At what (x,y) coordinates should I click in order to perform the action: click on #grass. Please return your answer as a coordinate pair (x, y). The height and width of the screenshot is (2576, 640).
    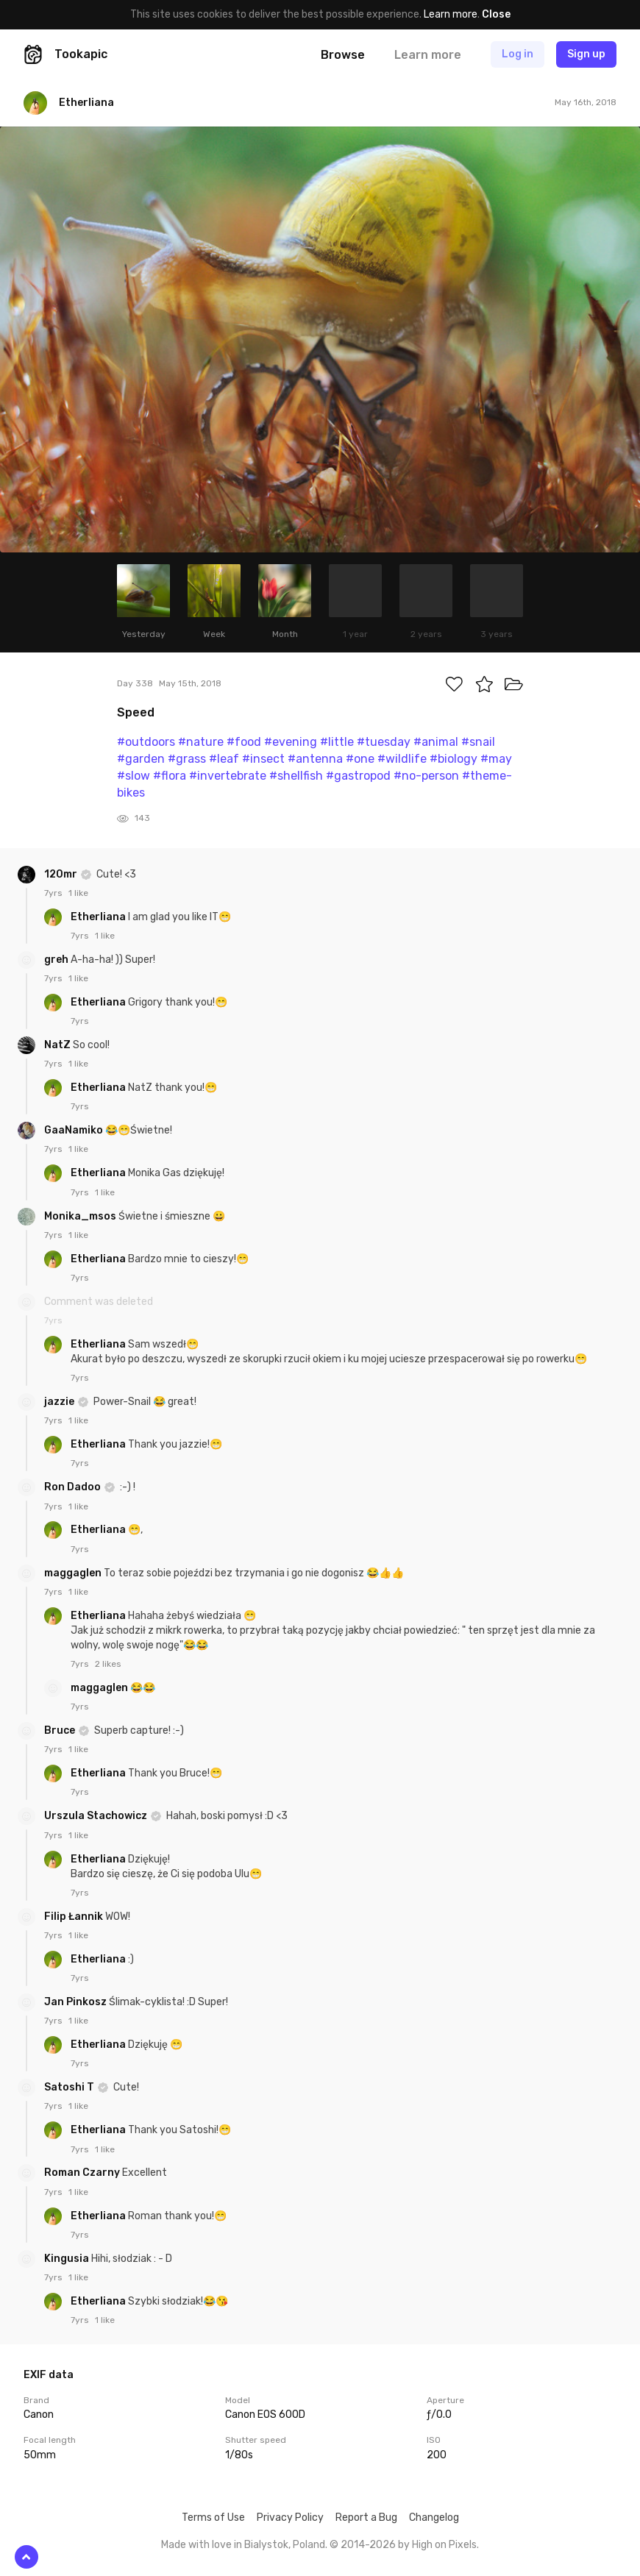
    Looking at the image, I should click on (187, 759).